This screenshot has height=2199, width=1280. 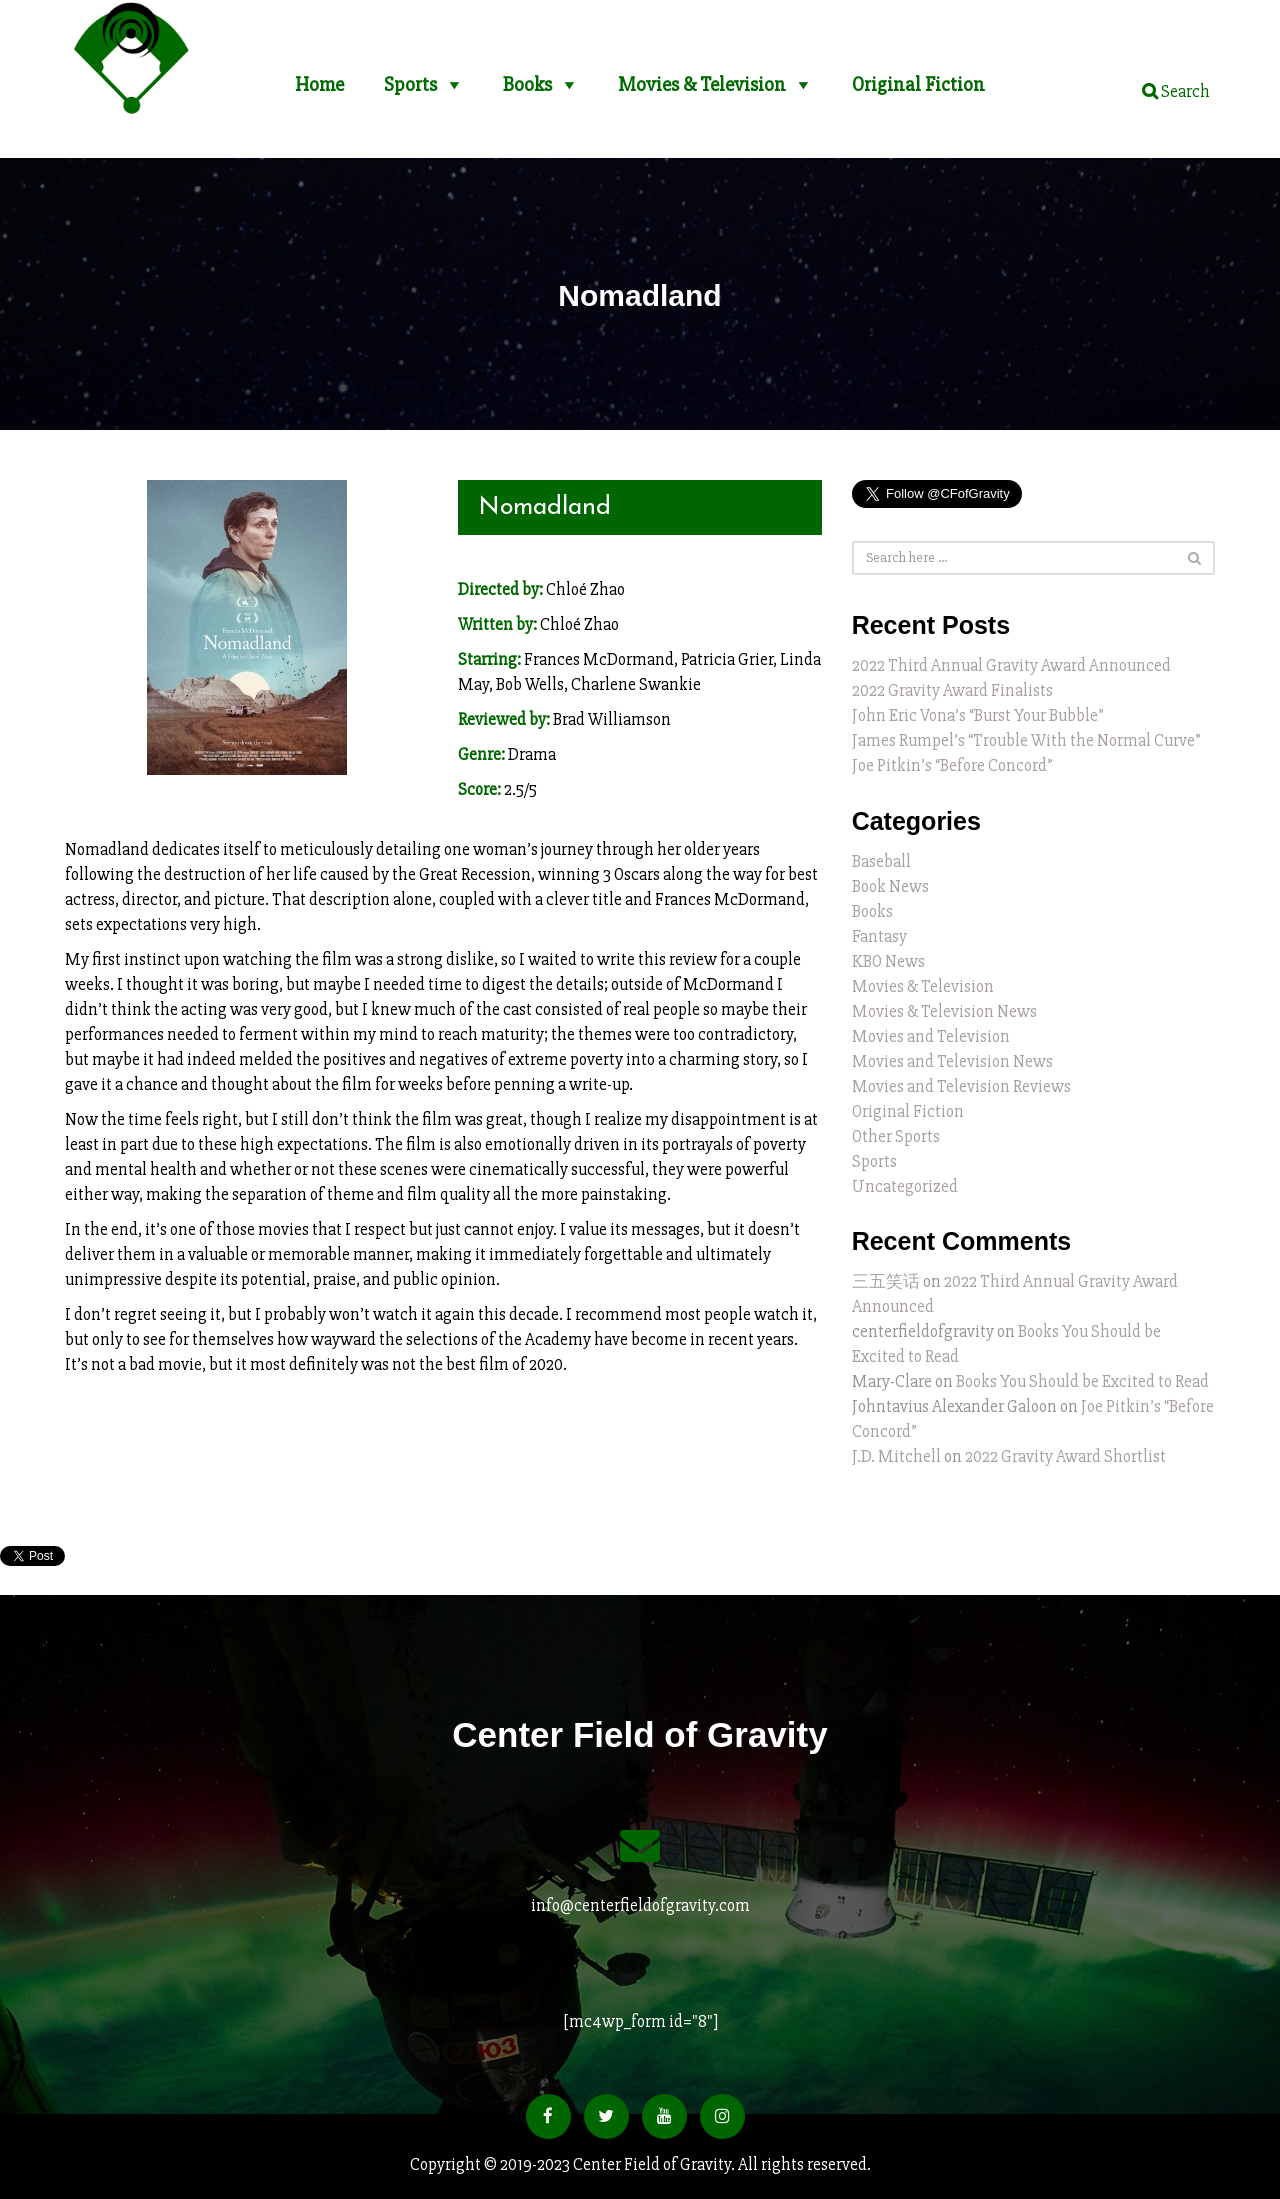 I want to click on Baseball, so click(x=881, y=861).